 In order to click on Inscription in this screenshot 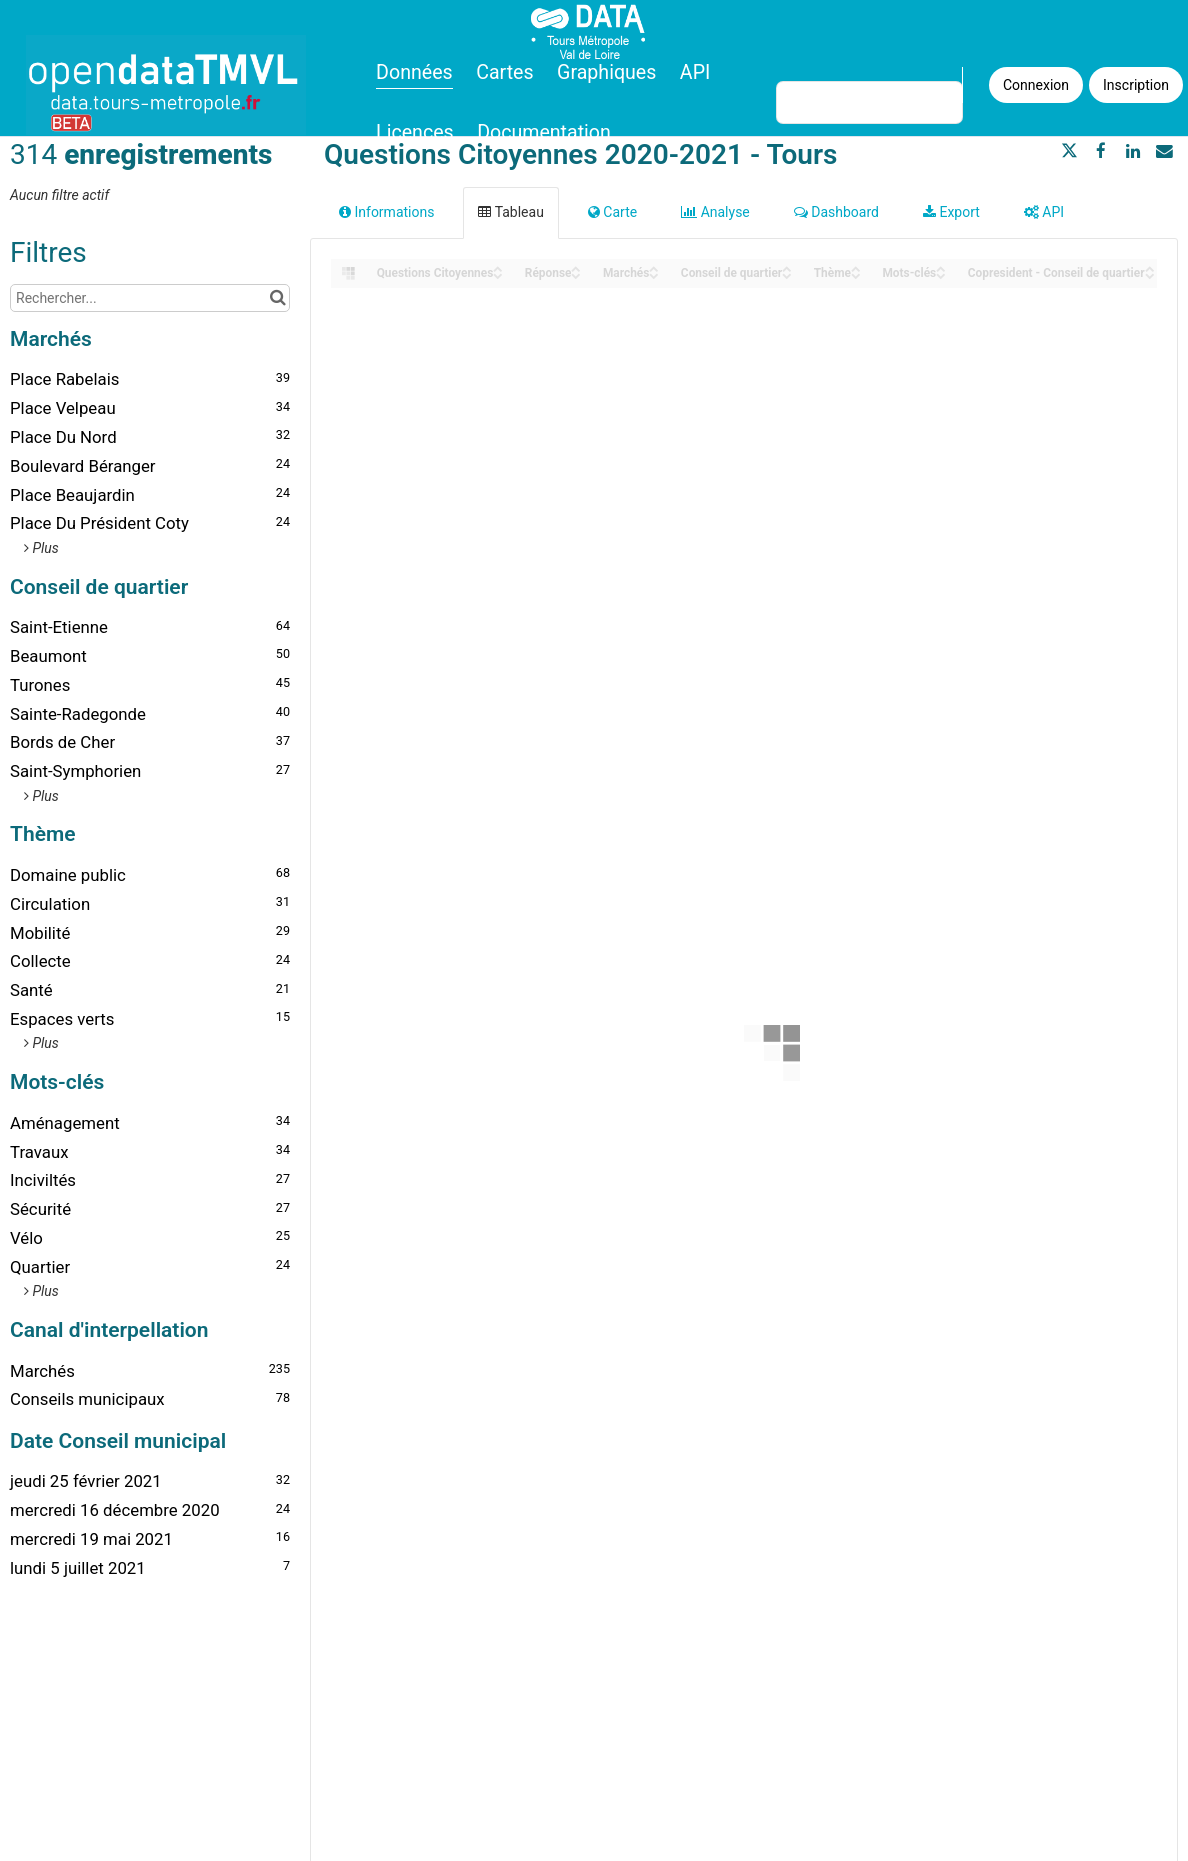, I will do `click(1136, 85)`.